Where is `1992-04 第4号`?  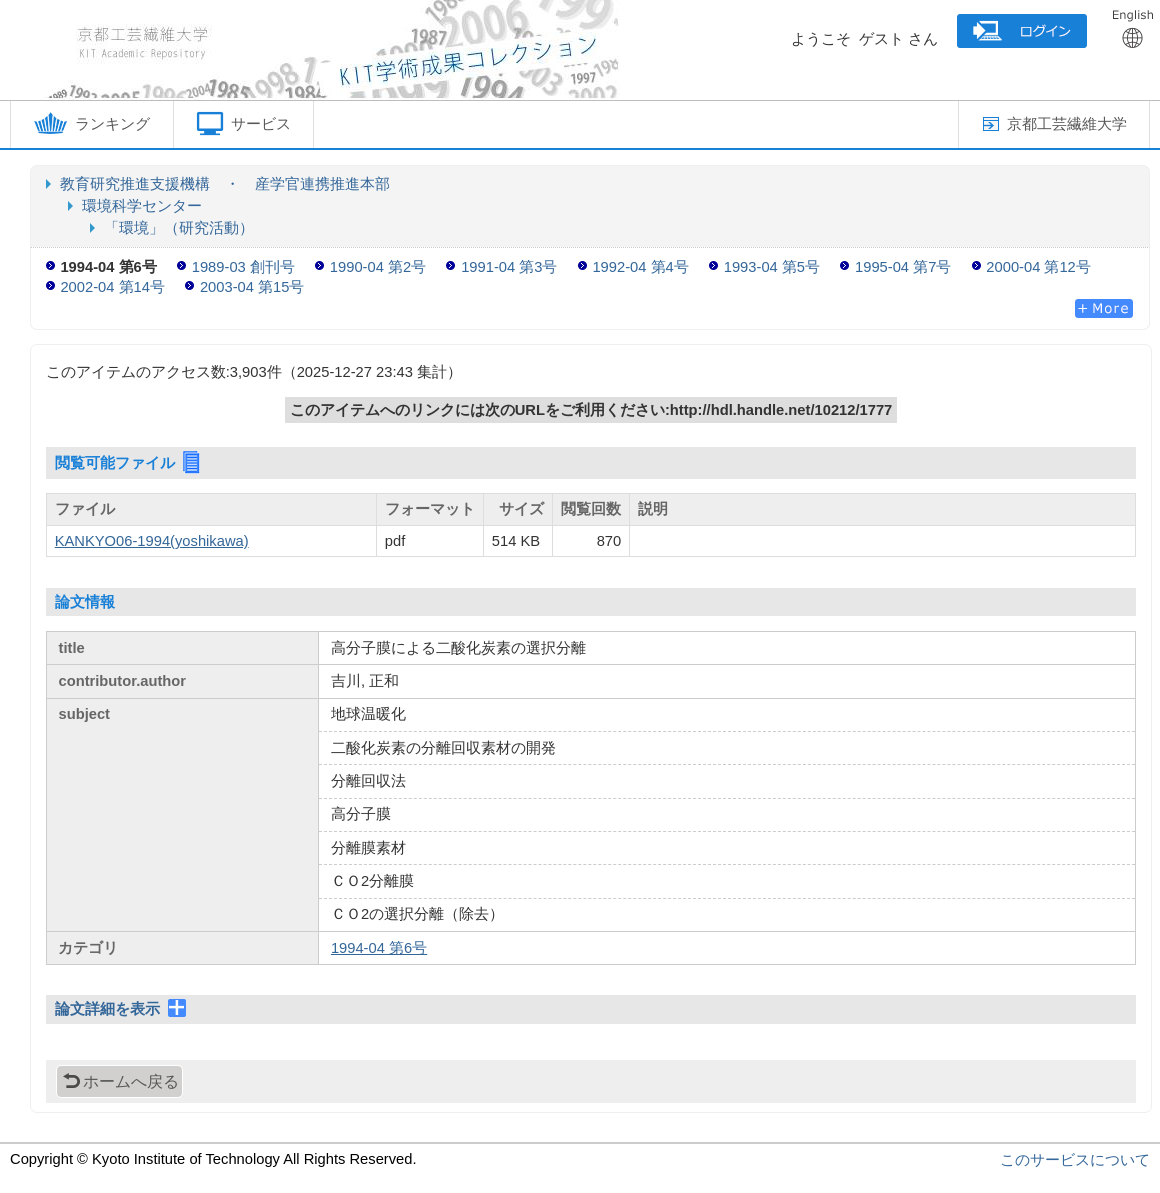
1992-04 第4号 is located at coordinates (640, 267).